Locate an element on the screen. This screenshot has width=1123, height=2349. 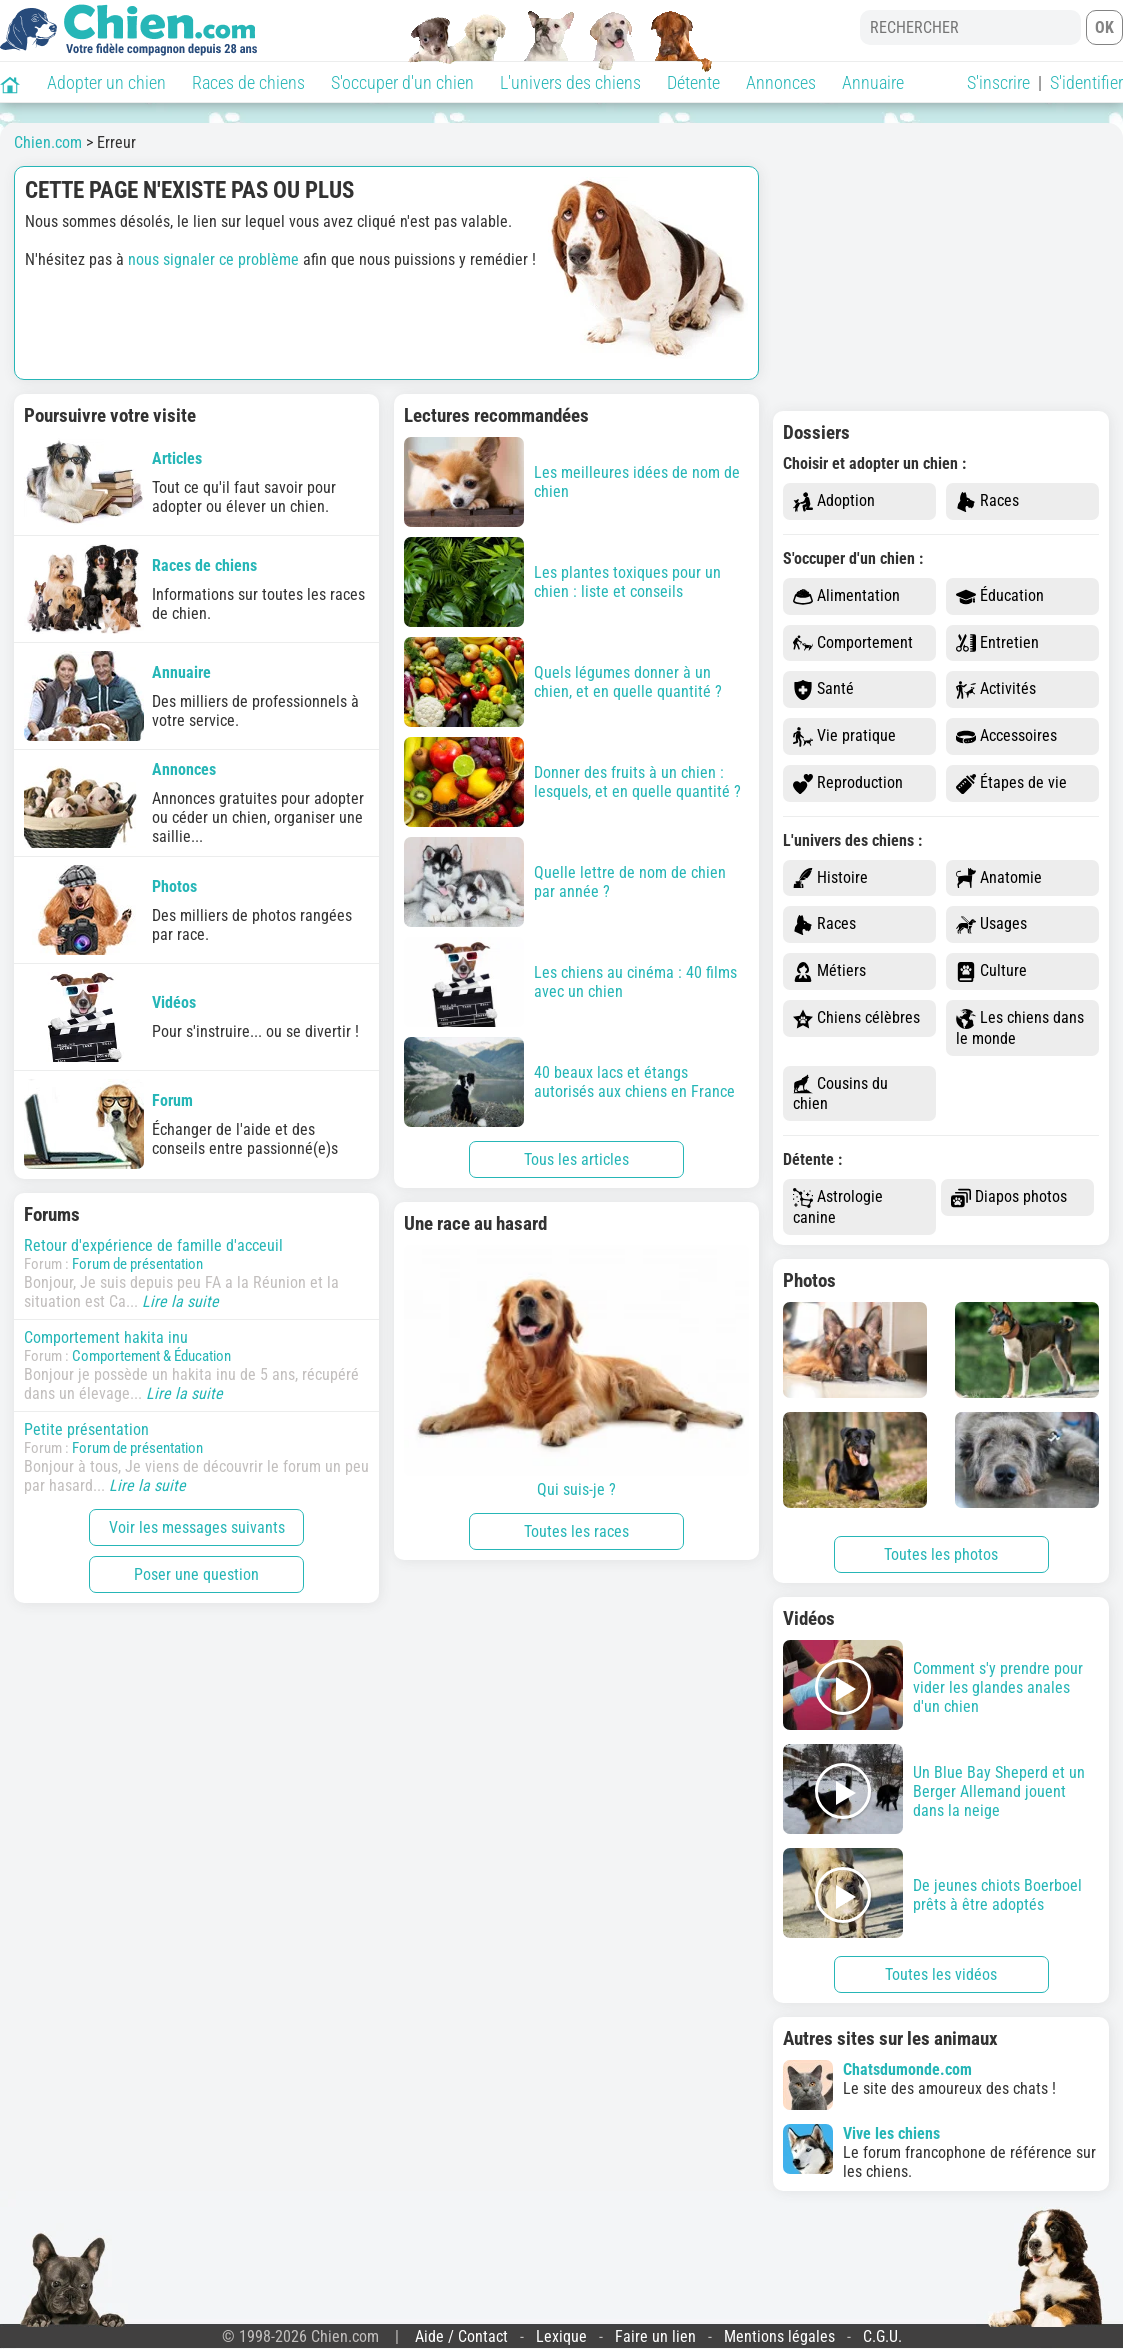
Adopter un chien is located at coordinates (106, 82).